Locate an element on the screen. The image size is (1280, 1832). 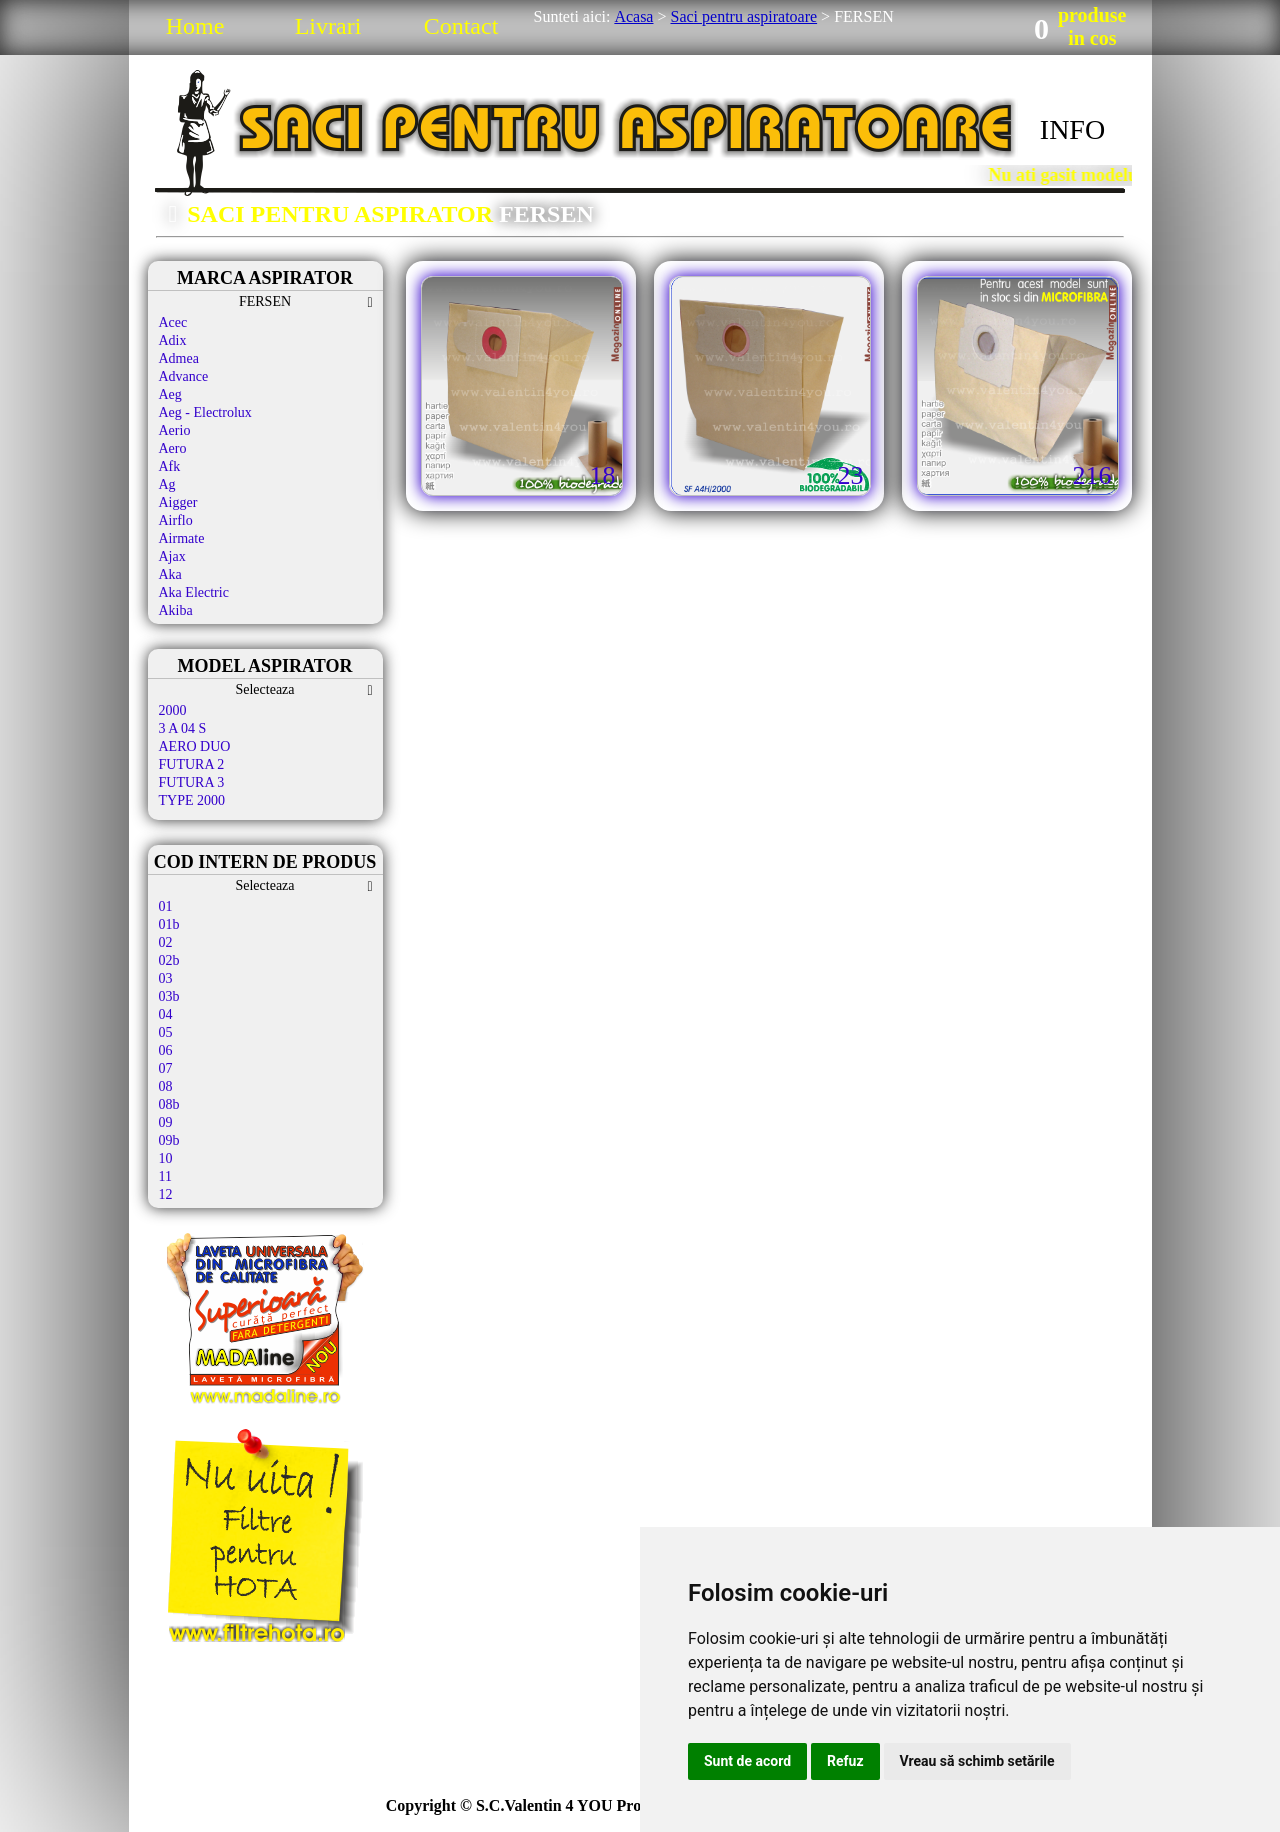
09 is located at coordinates (166, 1122).